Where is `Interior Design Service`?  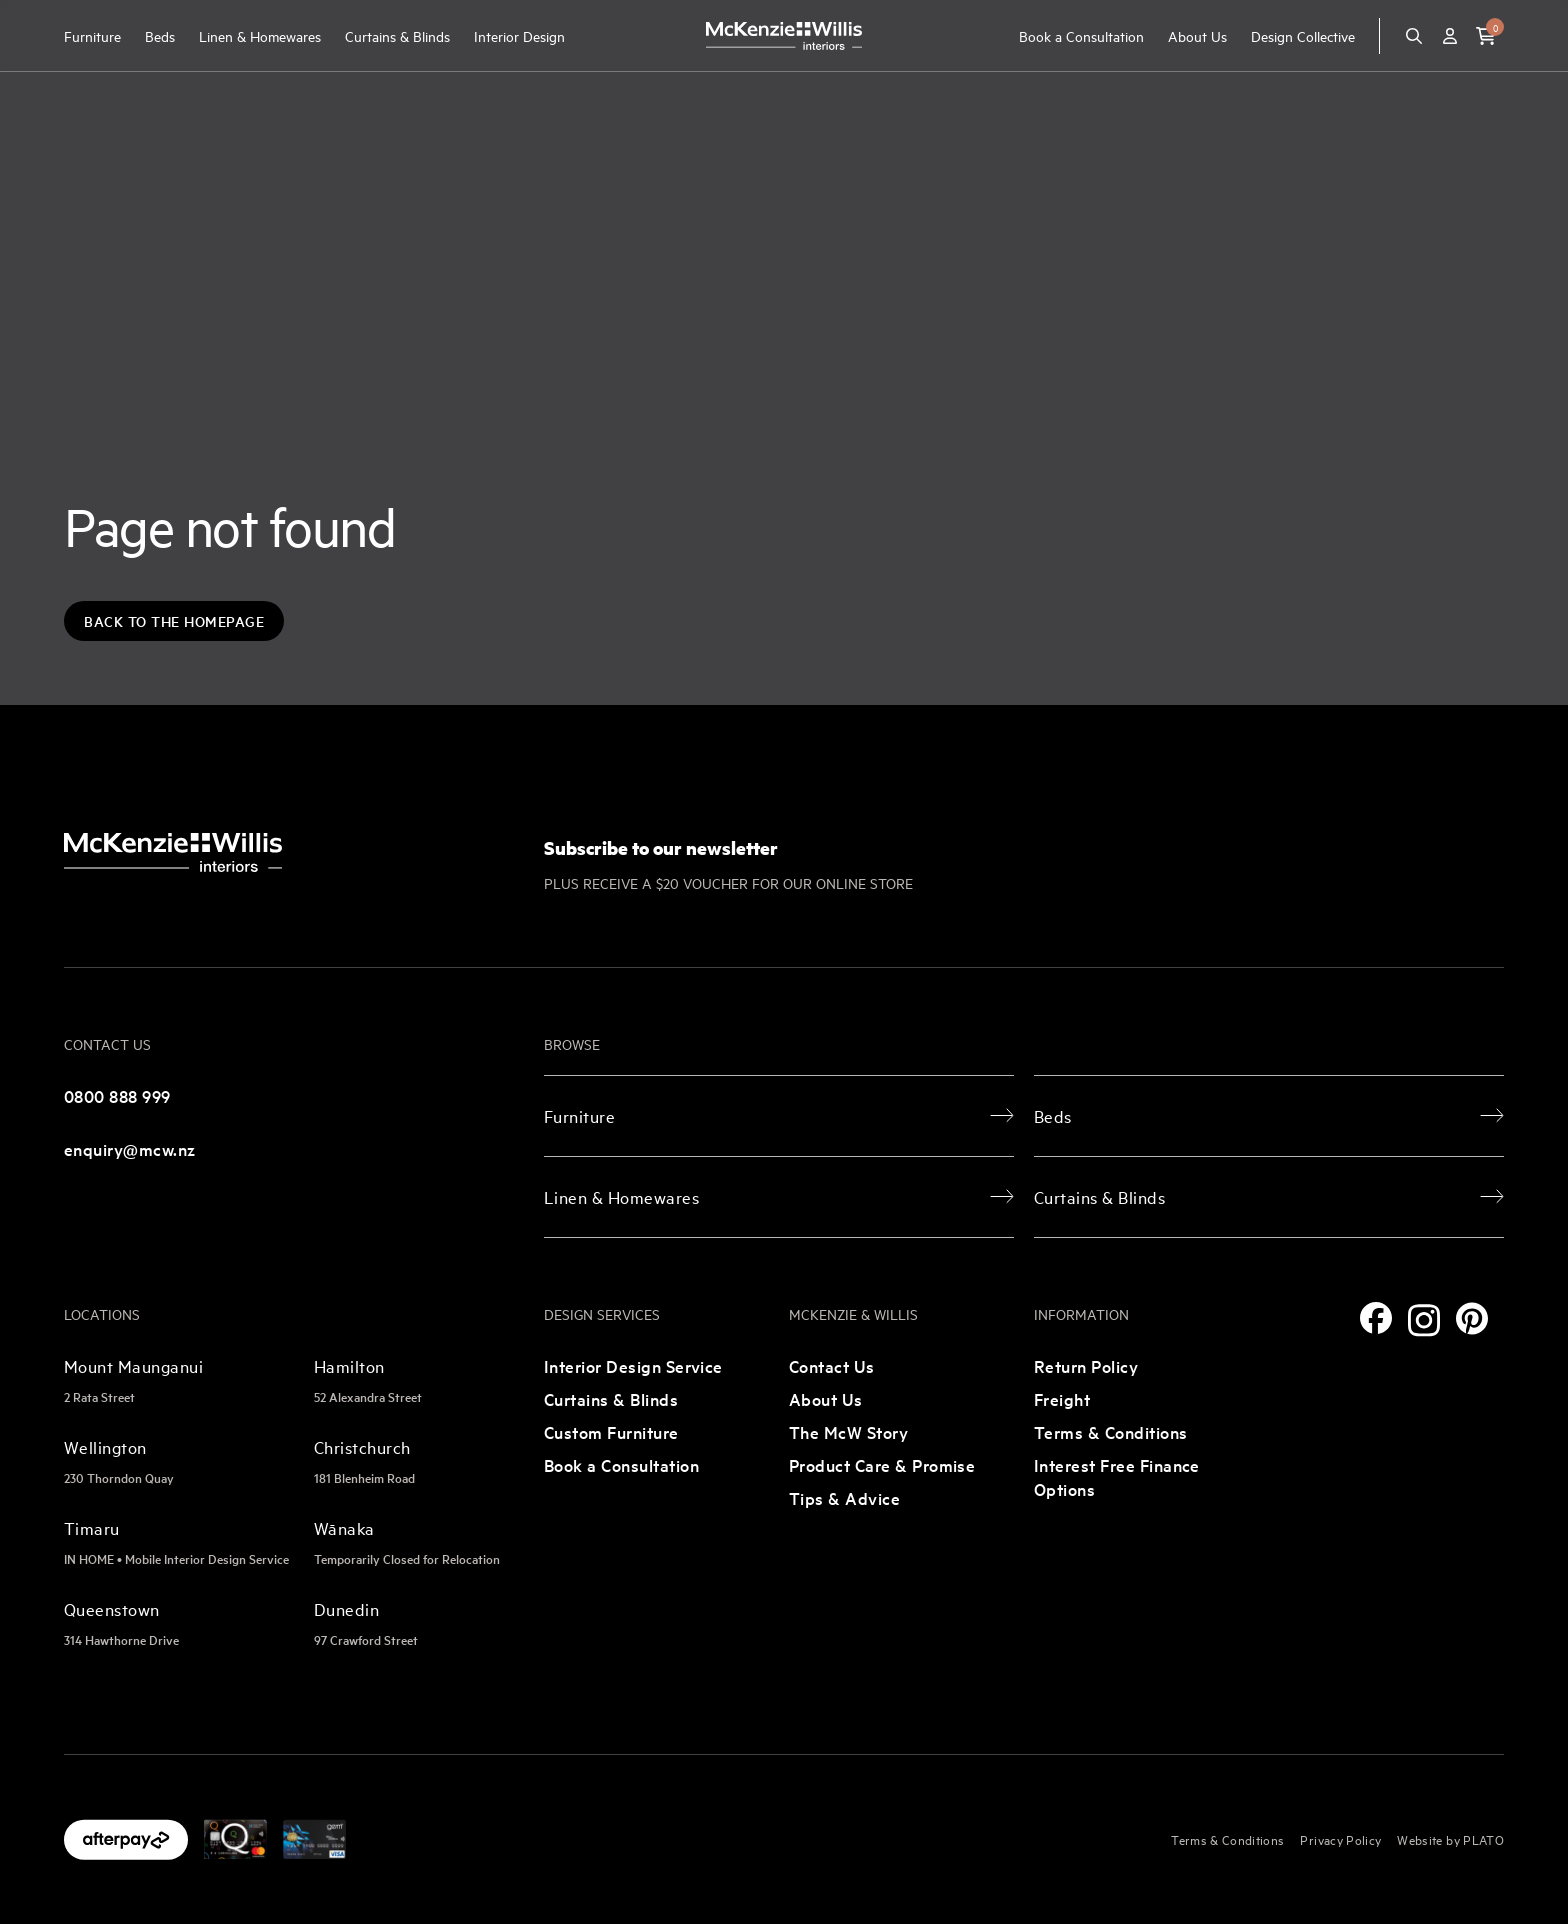
Interior Design Service is located at coordinates (633, 1365).